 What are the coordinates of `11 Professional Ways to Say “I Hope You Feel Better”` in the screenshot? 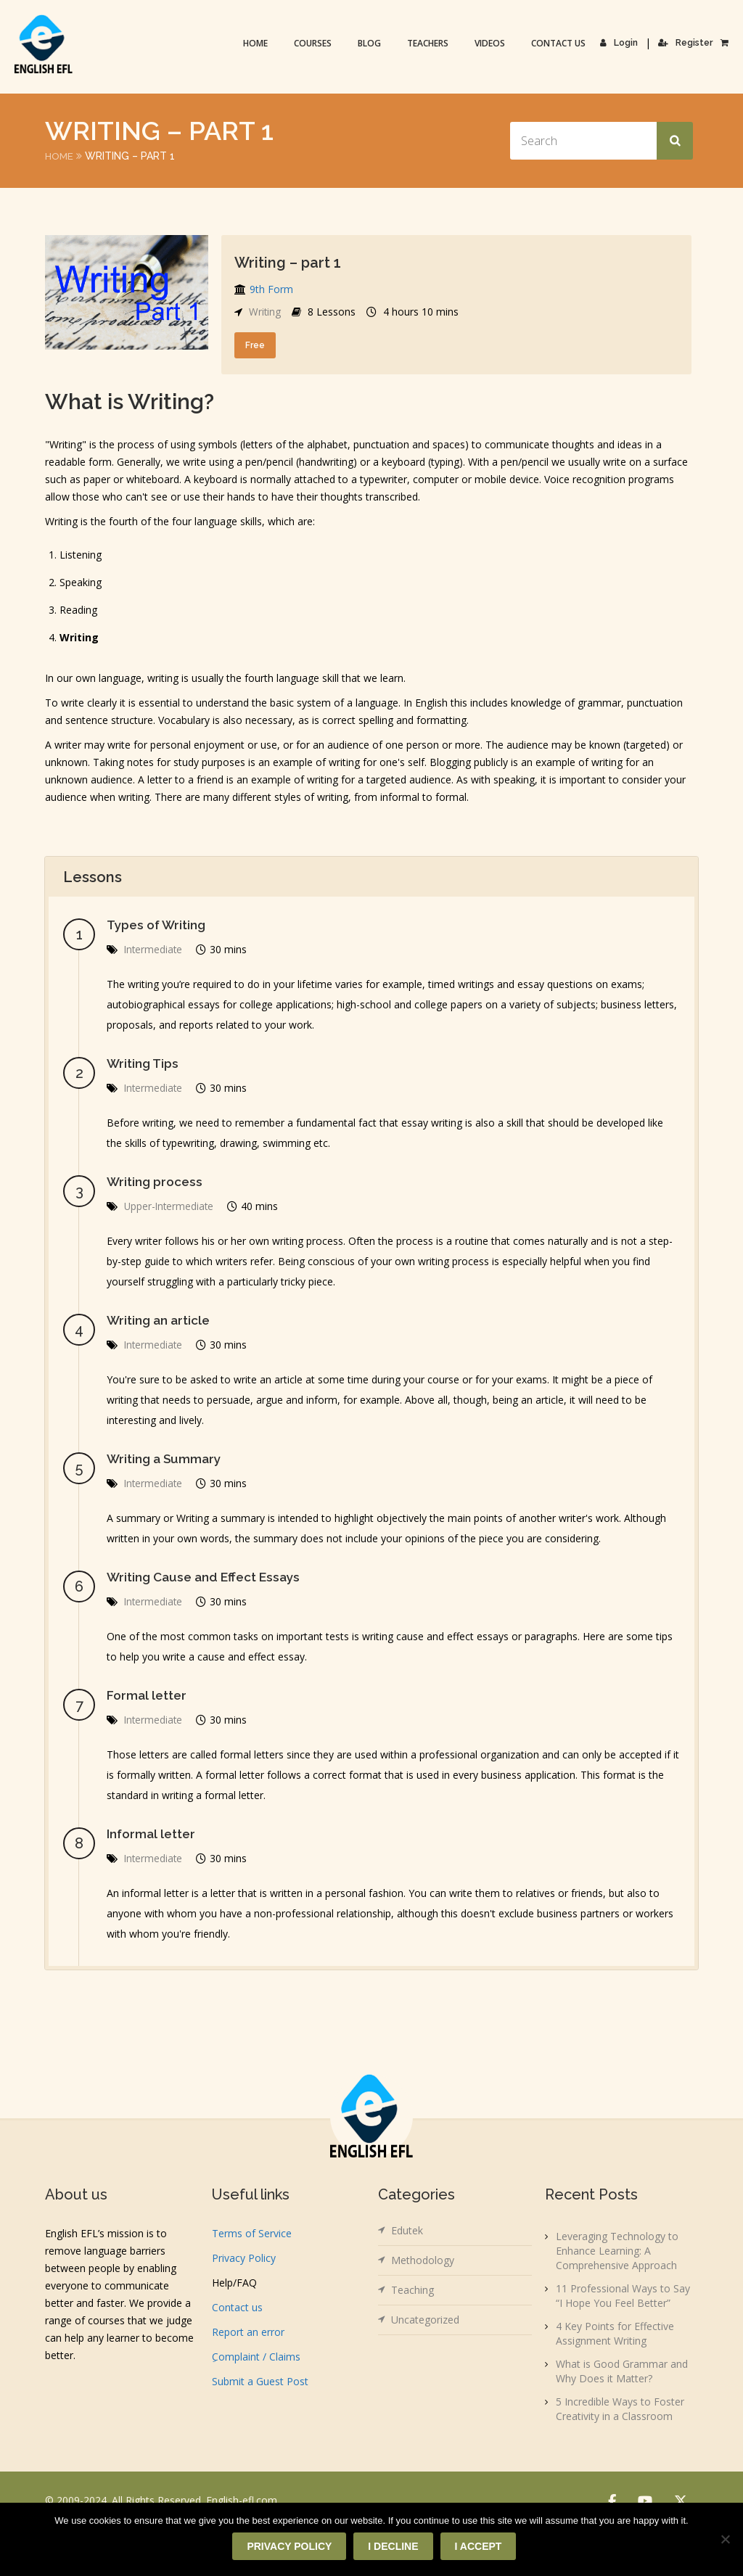 It's located at (623, 2295).